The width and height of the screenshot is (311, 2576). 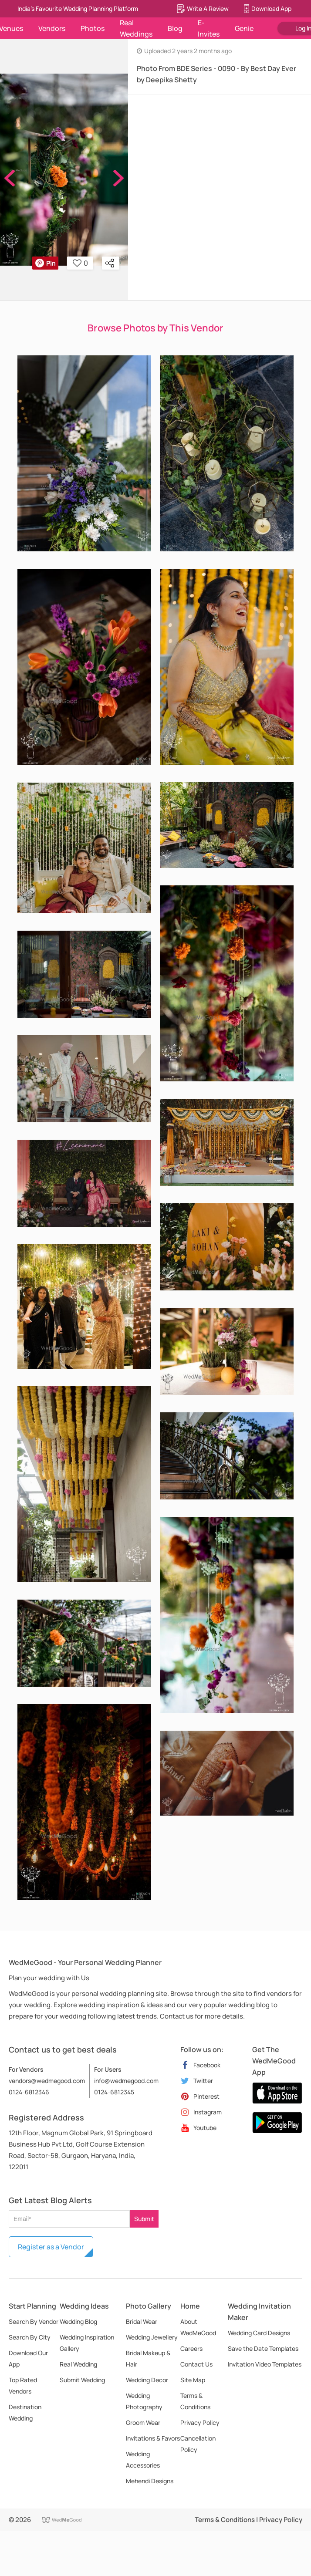 I want to click on 0 [button], so click(x=80, y=263).